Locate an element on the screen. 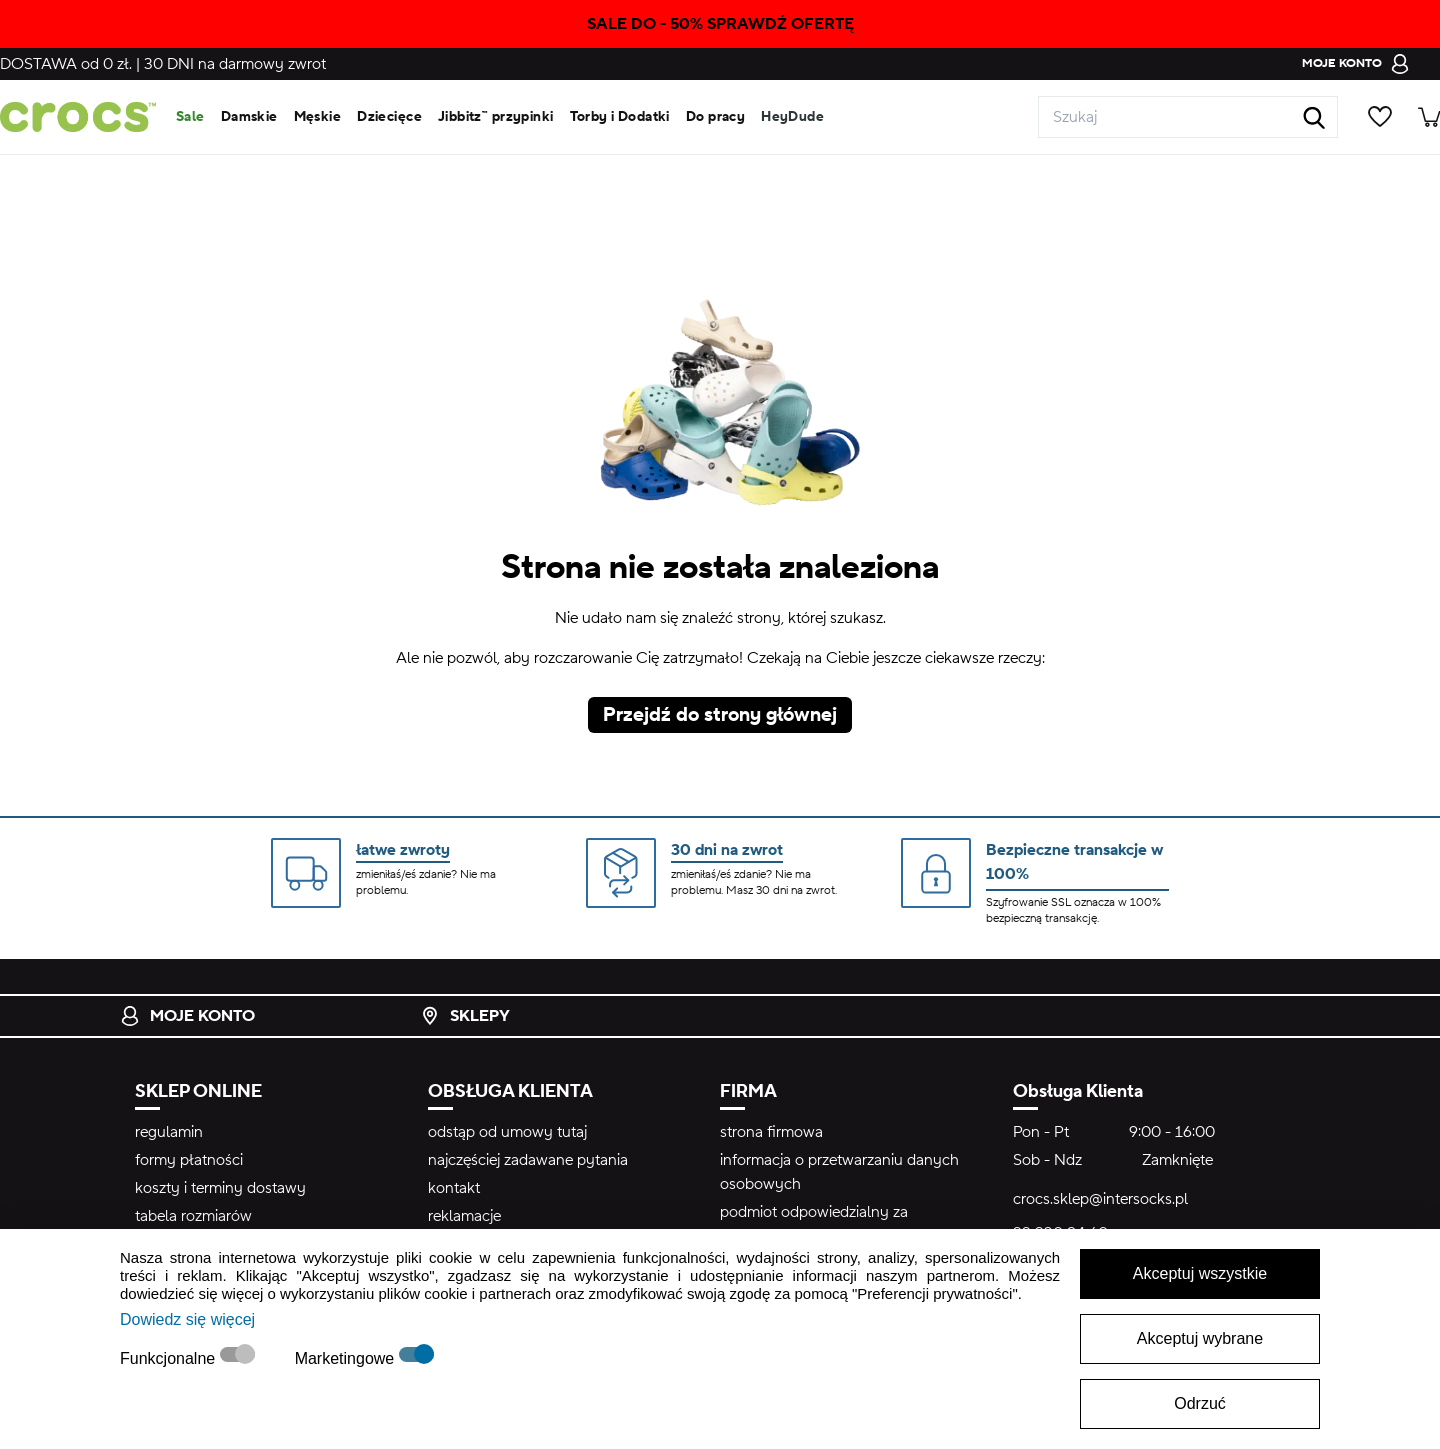  Sale is located at coordinates (190, 117).